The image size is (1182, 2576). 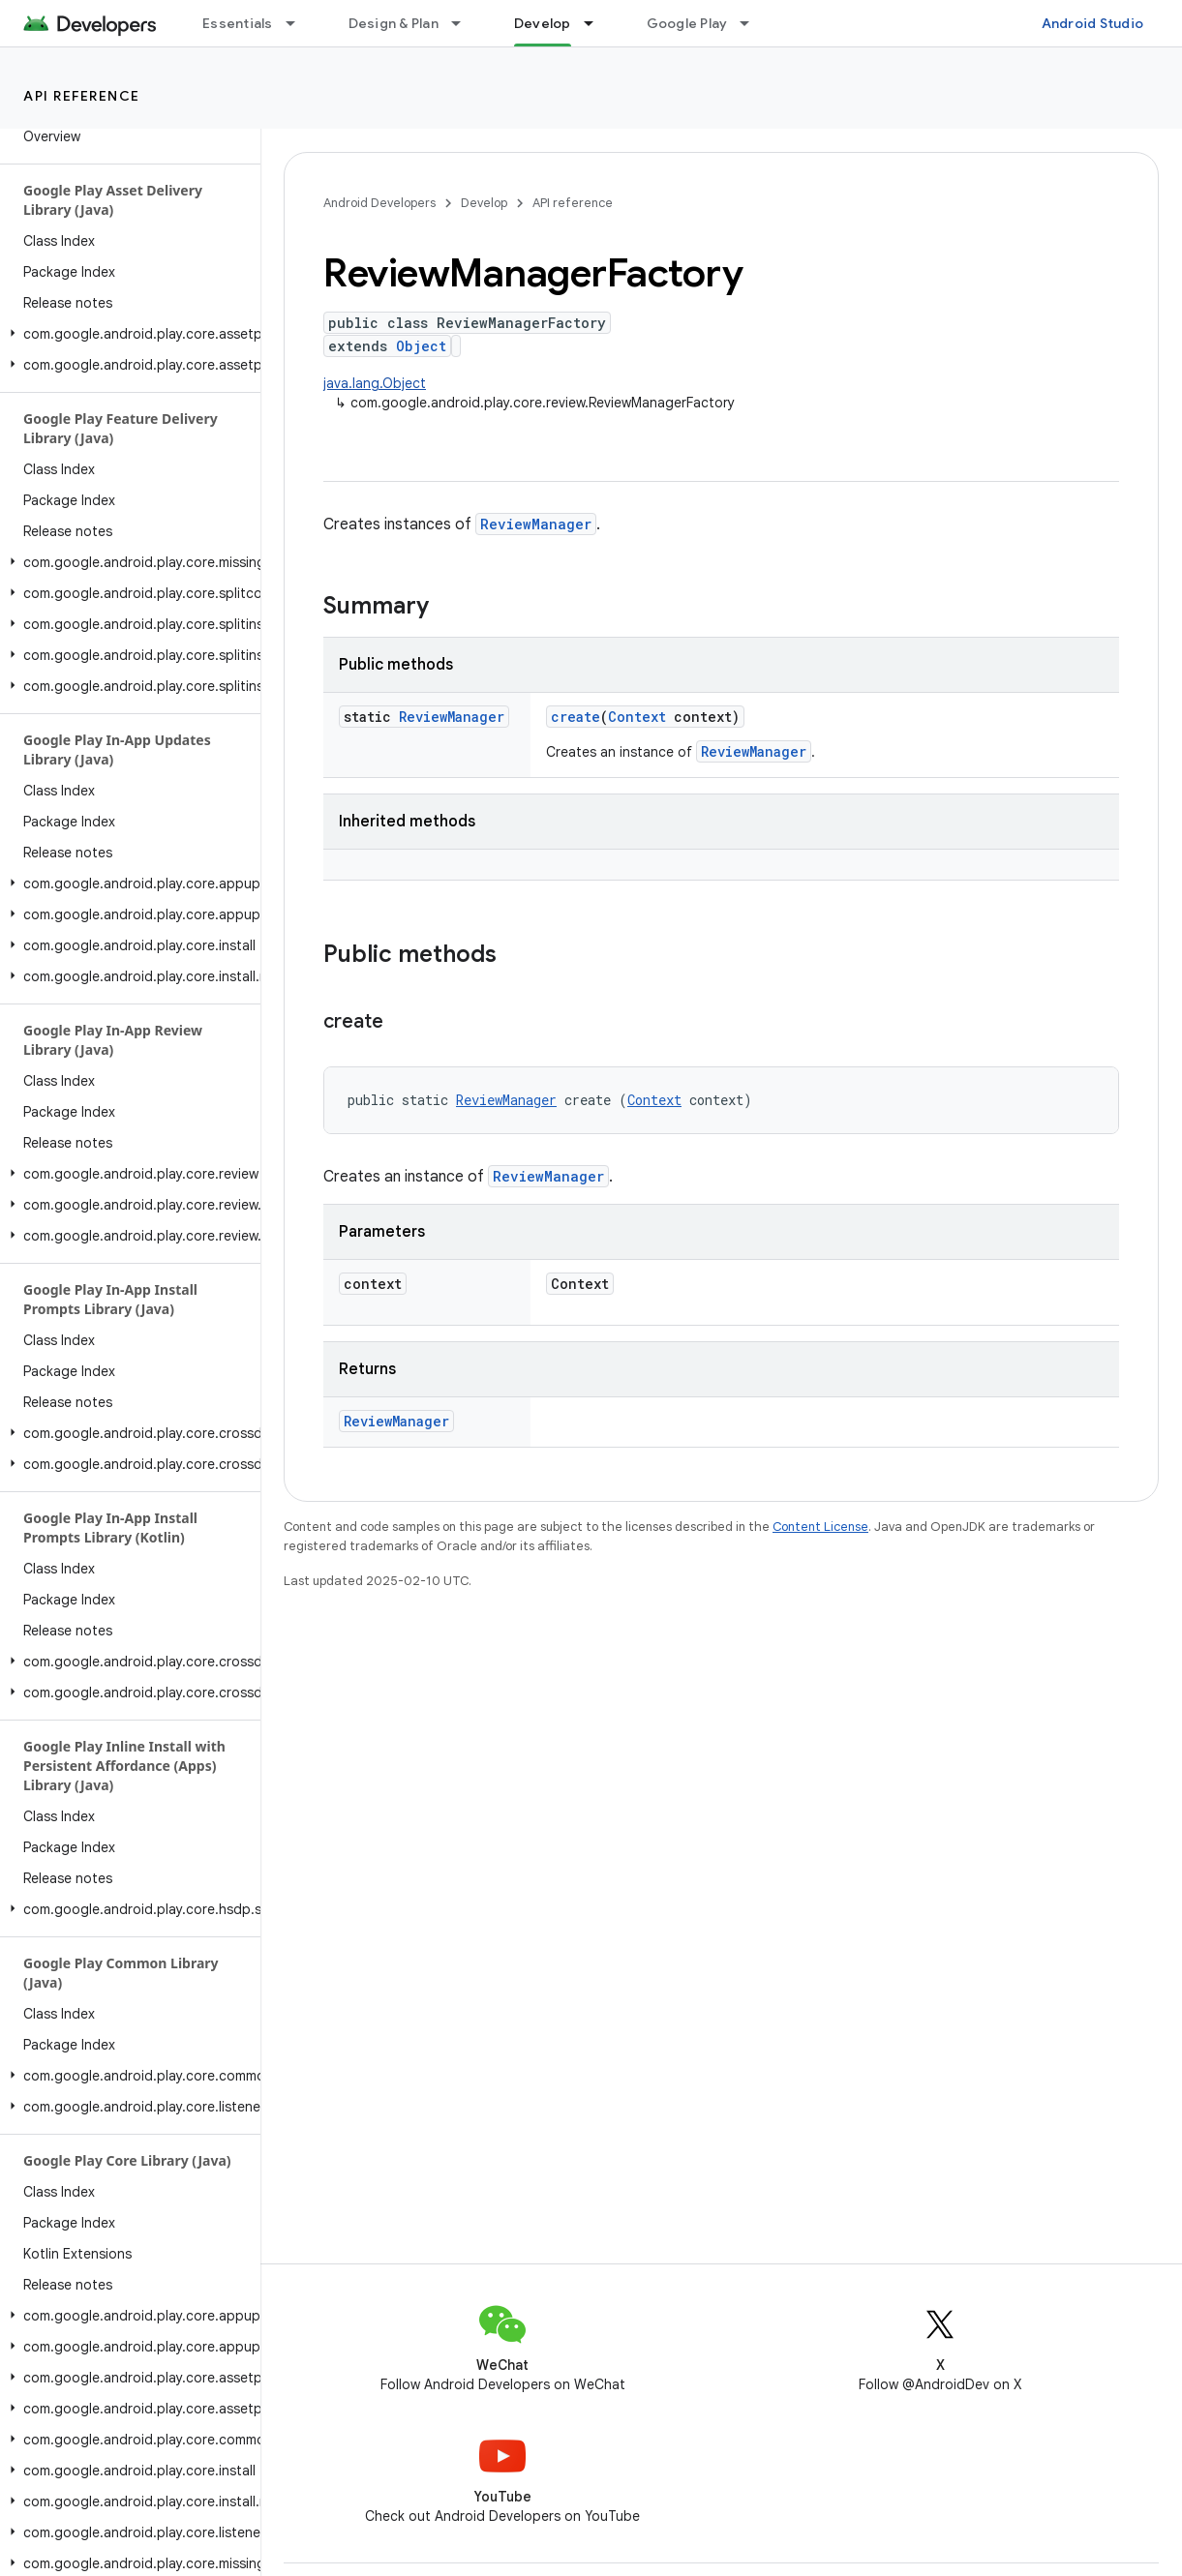 What do you see at coordinates (1093, 23) in the screenshot?
I see `Android Studio` at bounding box center [1093, 23].